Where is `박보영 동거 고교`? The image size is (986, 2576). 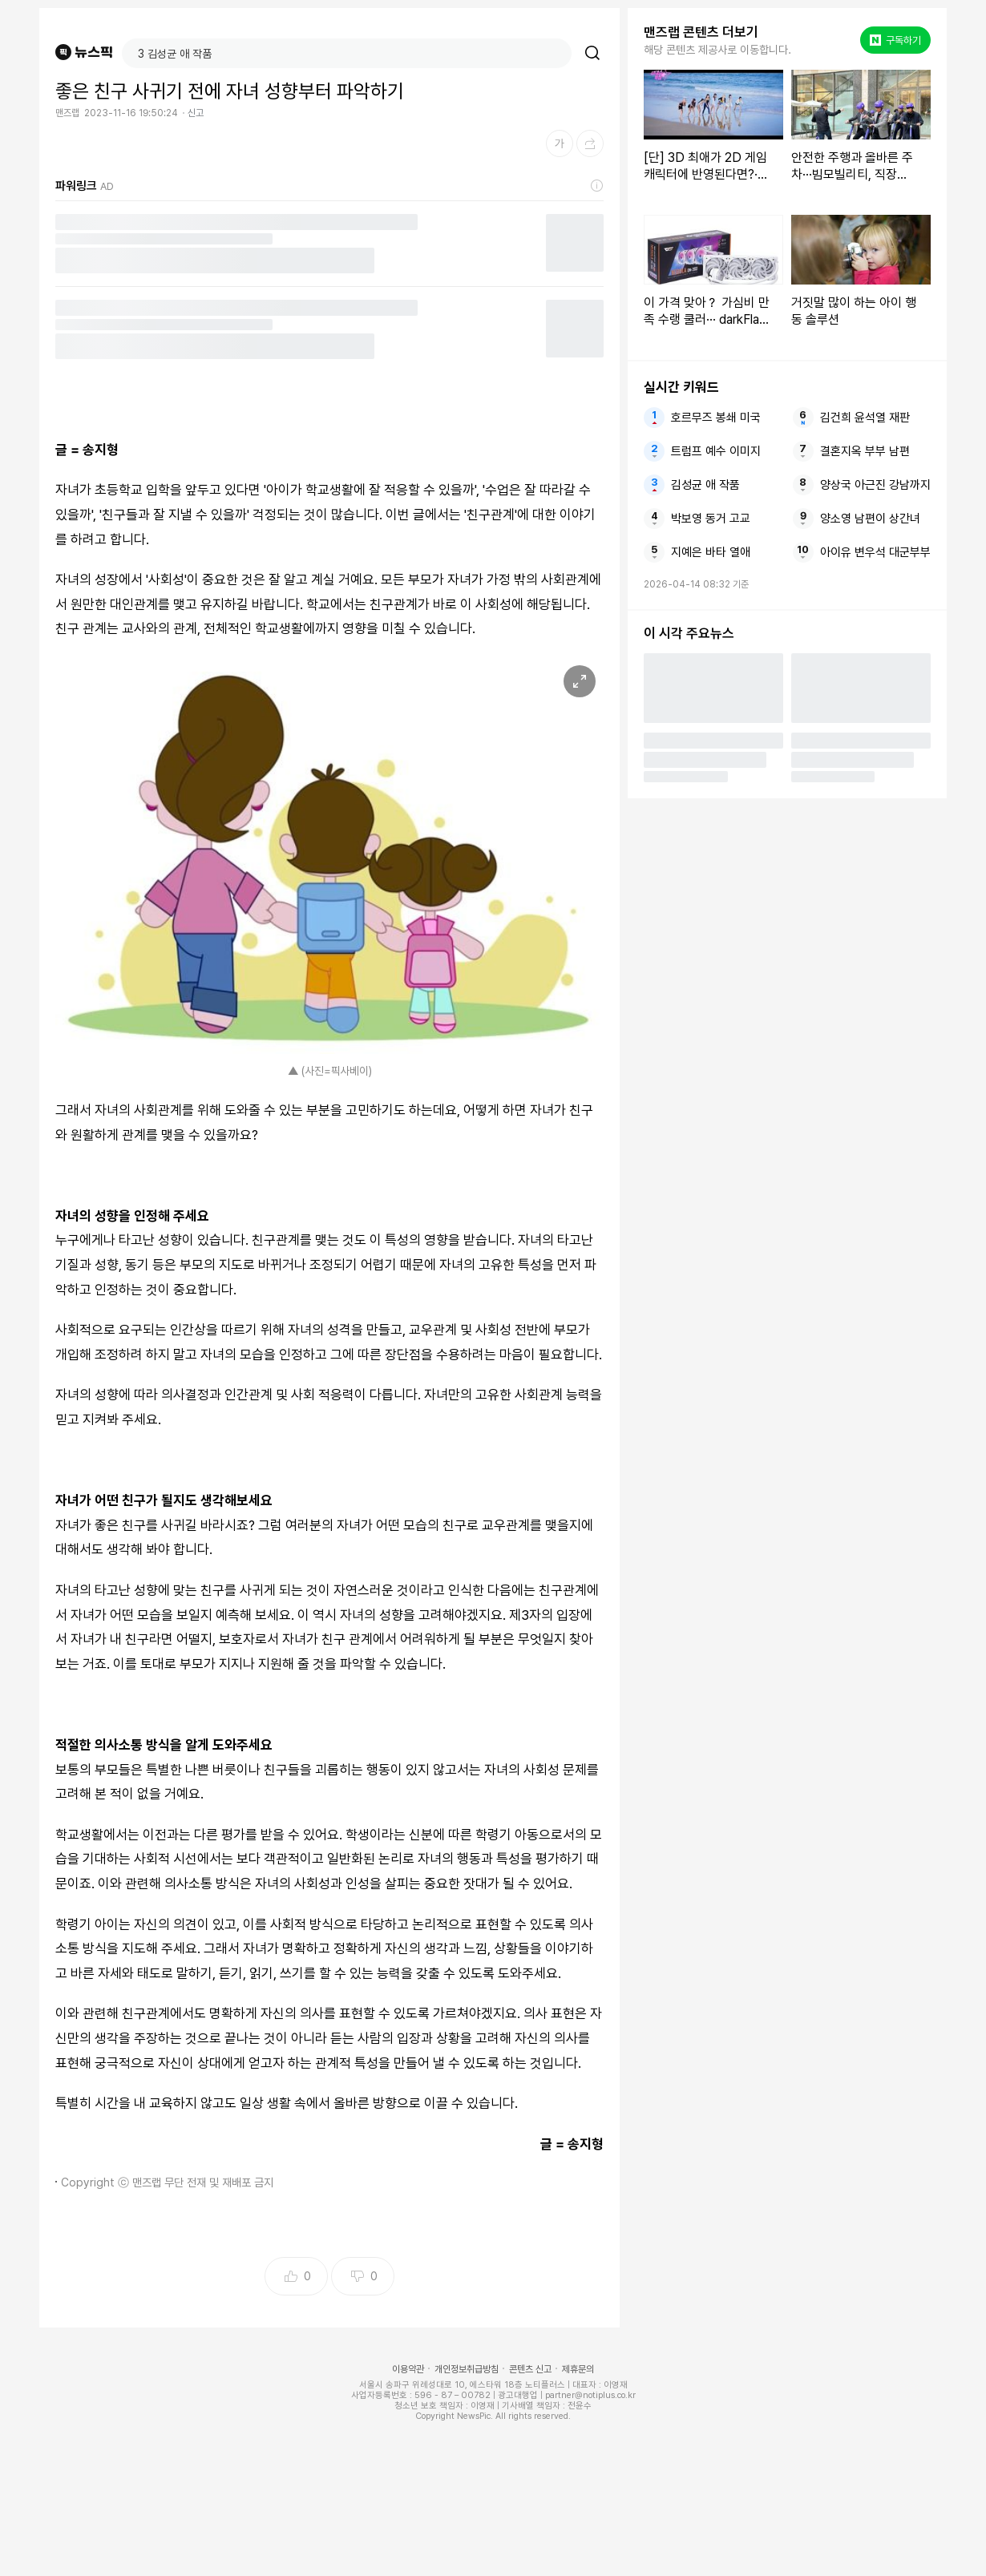 박보영 동거 고교 is located at coordinates (710, 518).